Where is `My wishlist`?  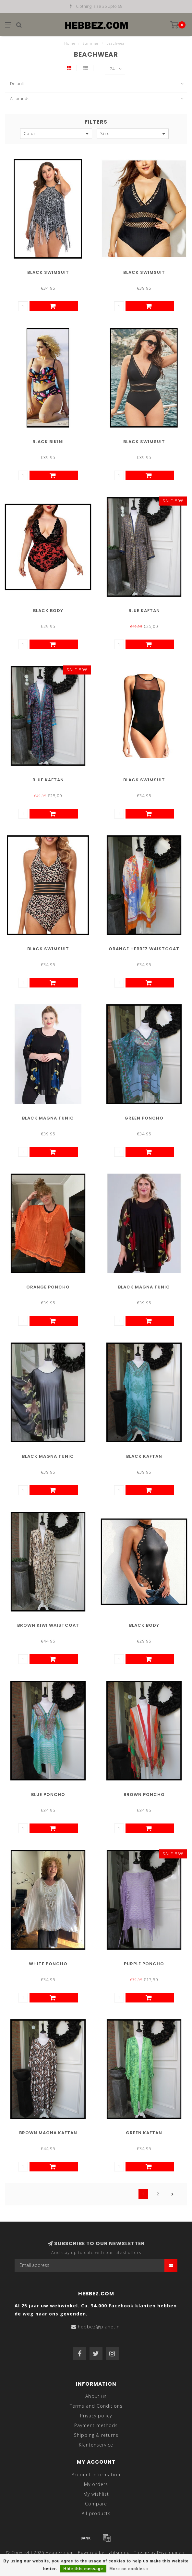 My wishlist is located at coordinates (96, 2494).